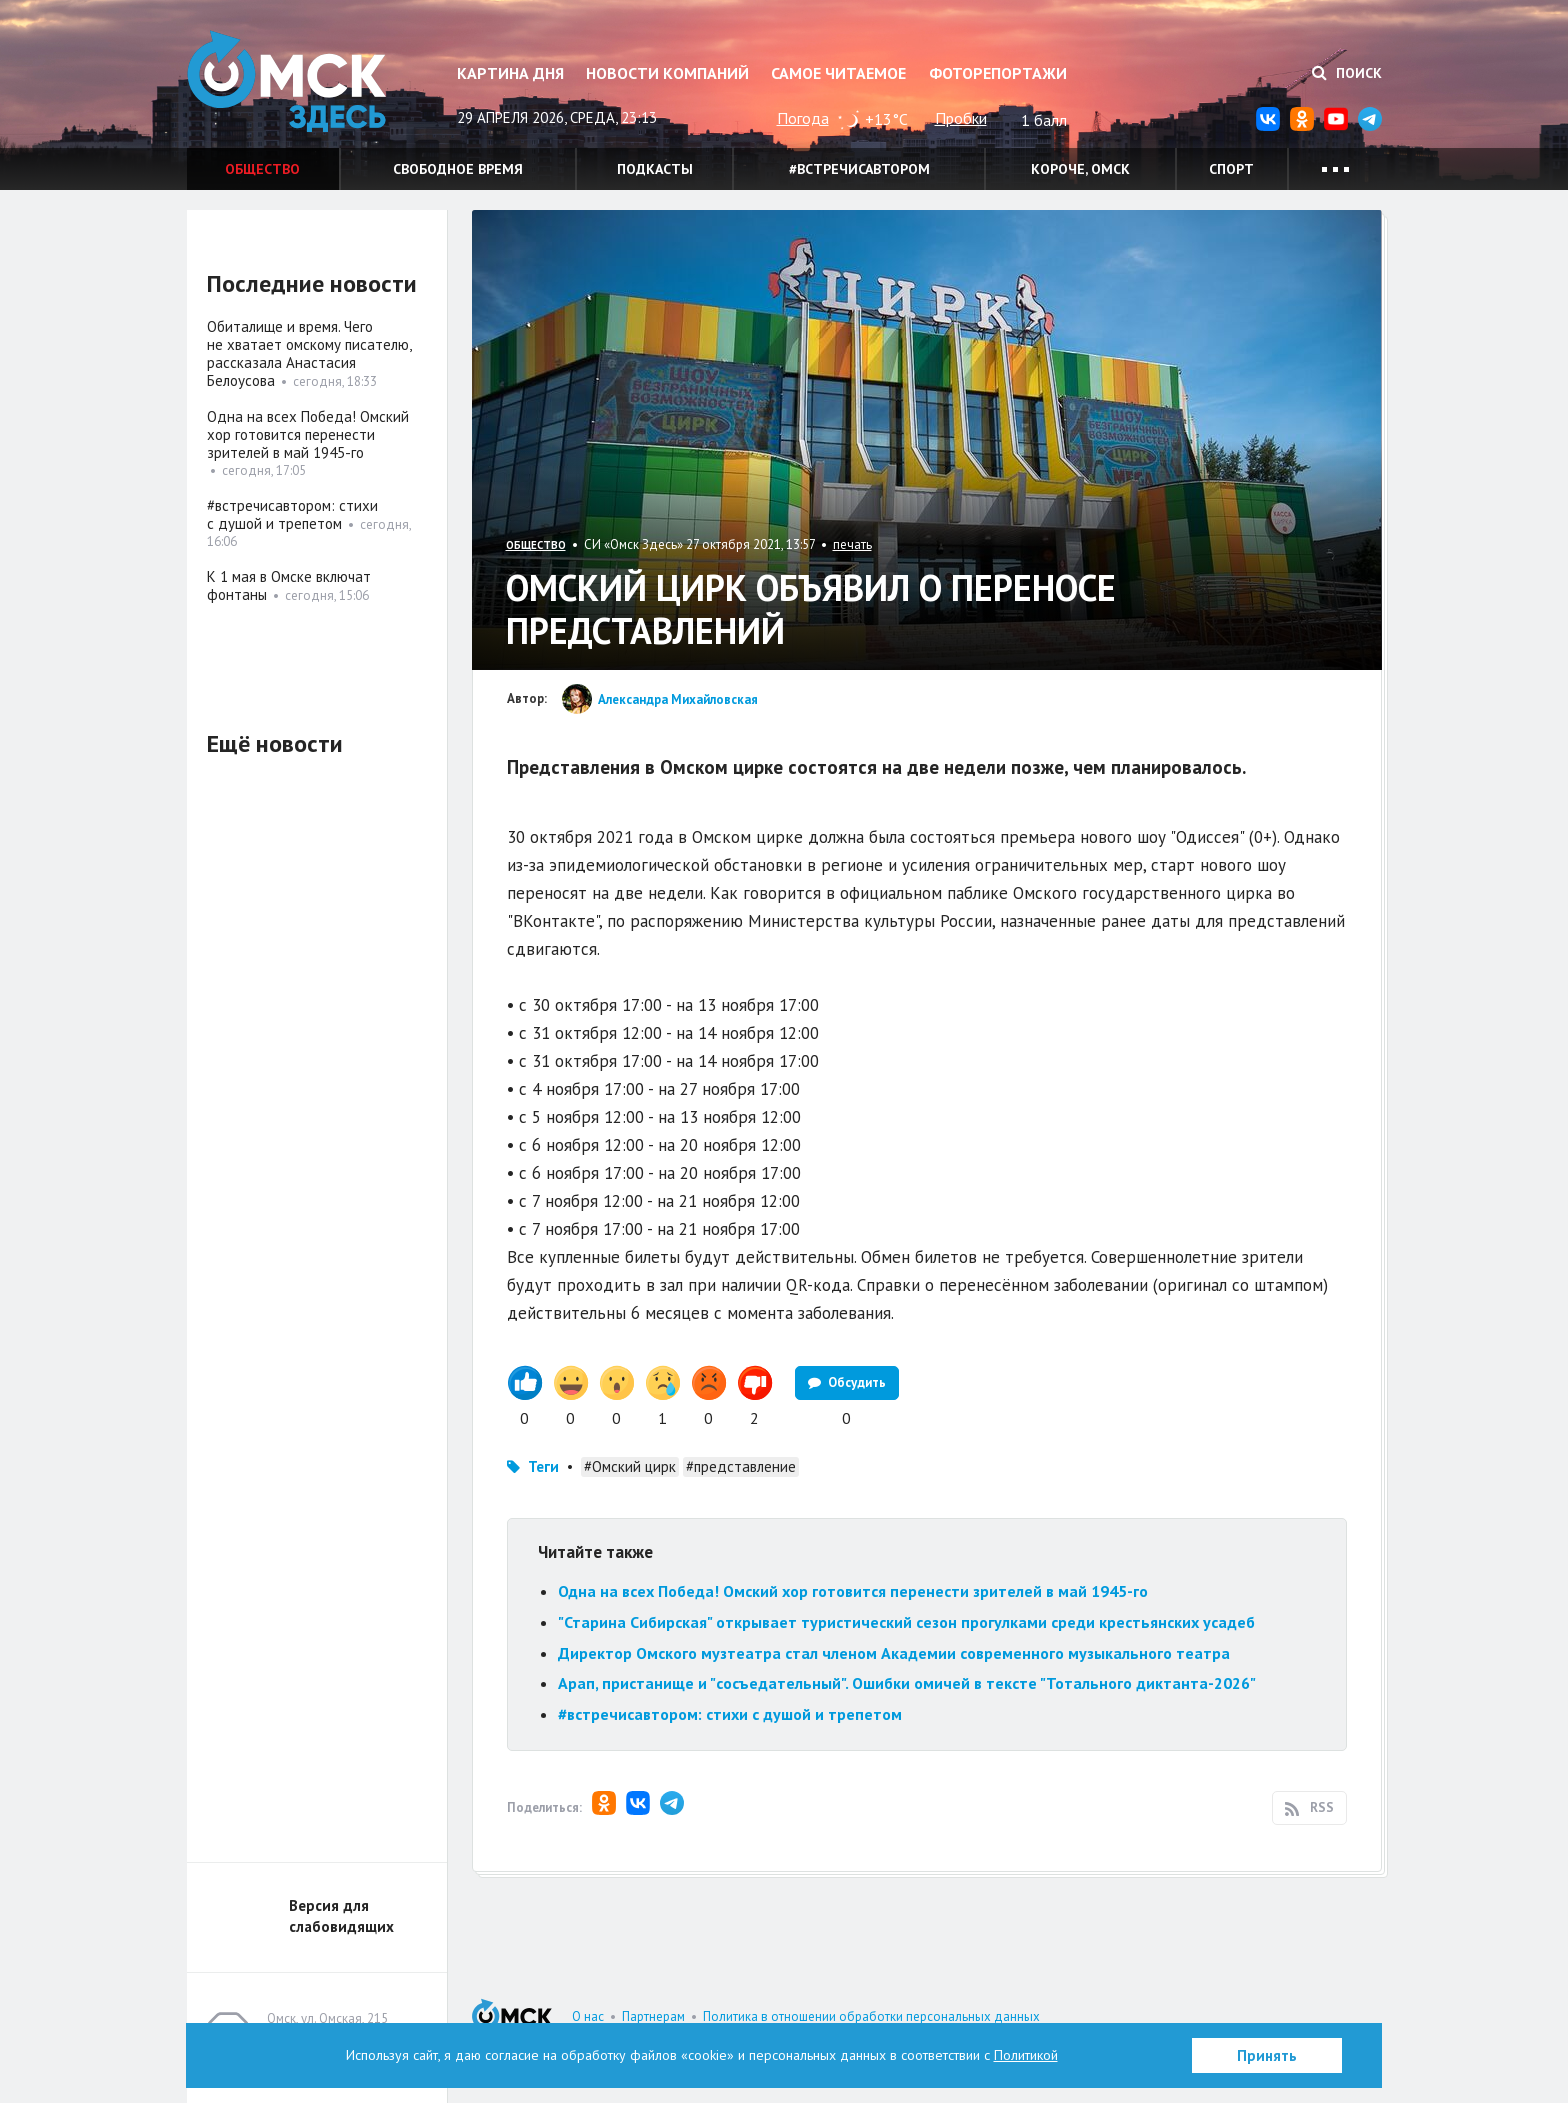 This screenshot has height=2103, width=1568. What do you see at coordinates (287, 81) in the screenshot?
I see `Омск Здесь` at bounding box center [287, 81].